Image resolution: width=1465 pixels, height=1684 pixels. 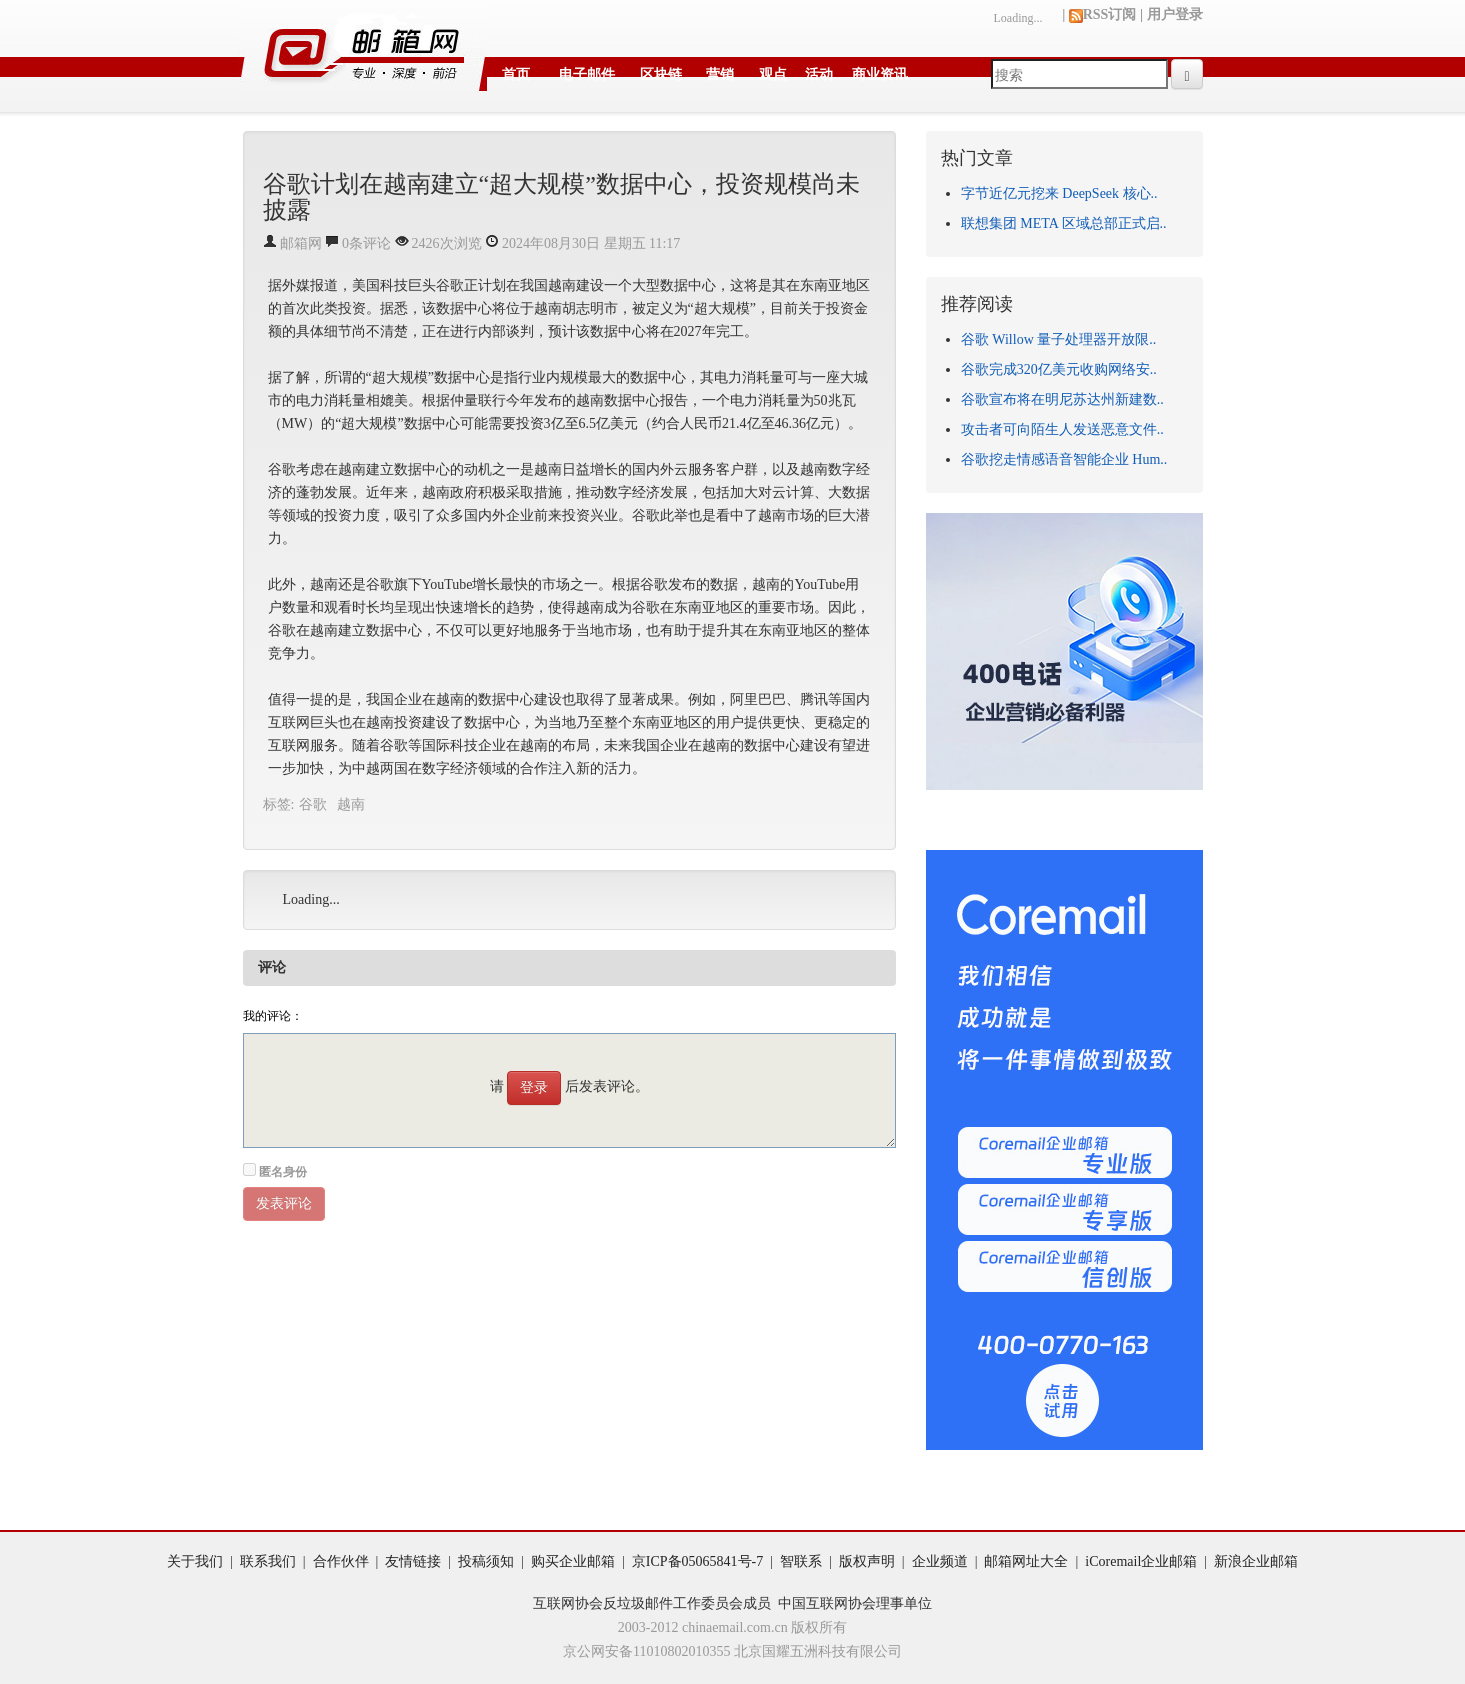 What do you see at coordinates (313, 804) in the screenshot?
I see `谷歌` at bounding box center [313, 804].